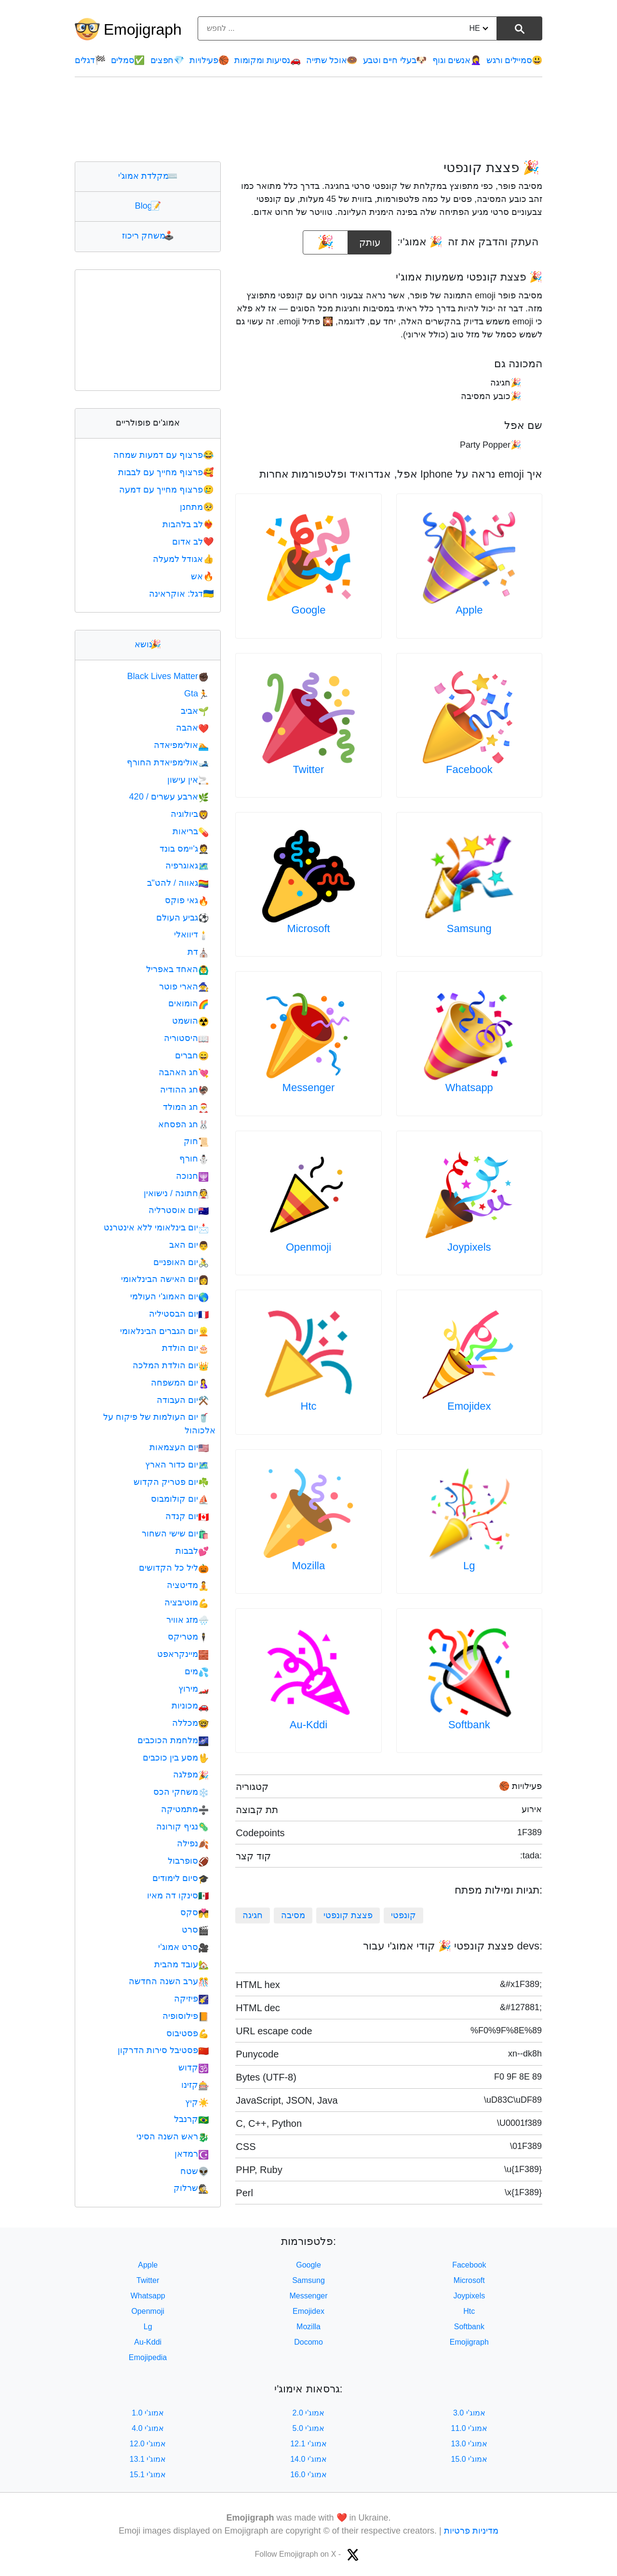  I want to click on ארבע עשרים / 420, so click(169, 796).